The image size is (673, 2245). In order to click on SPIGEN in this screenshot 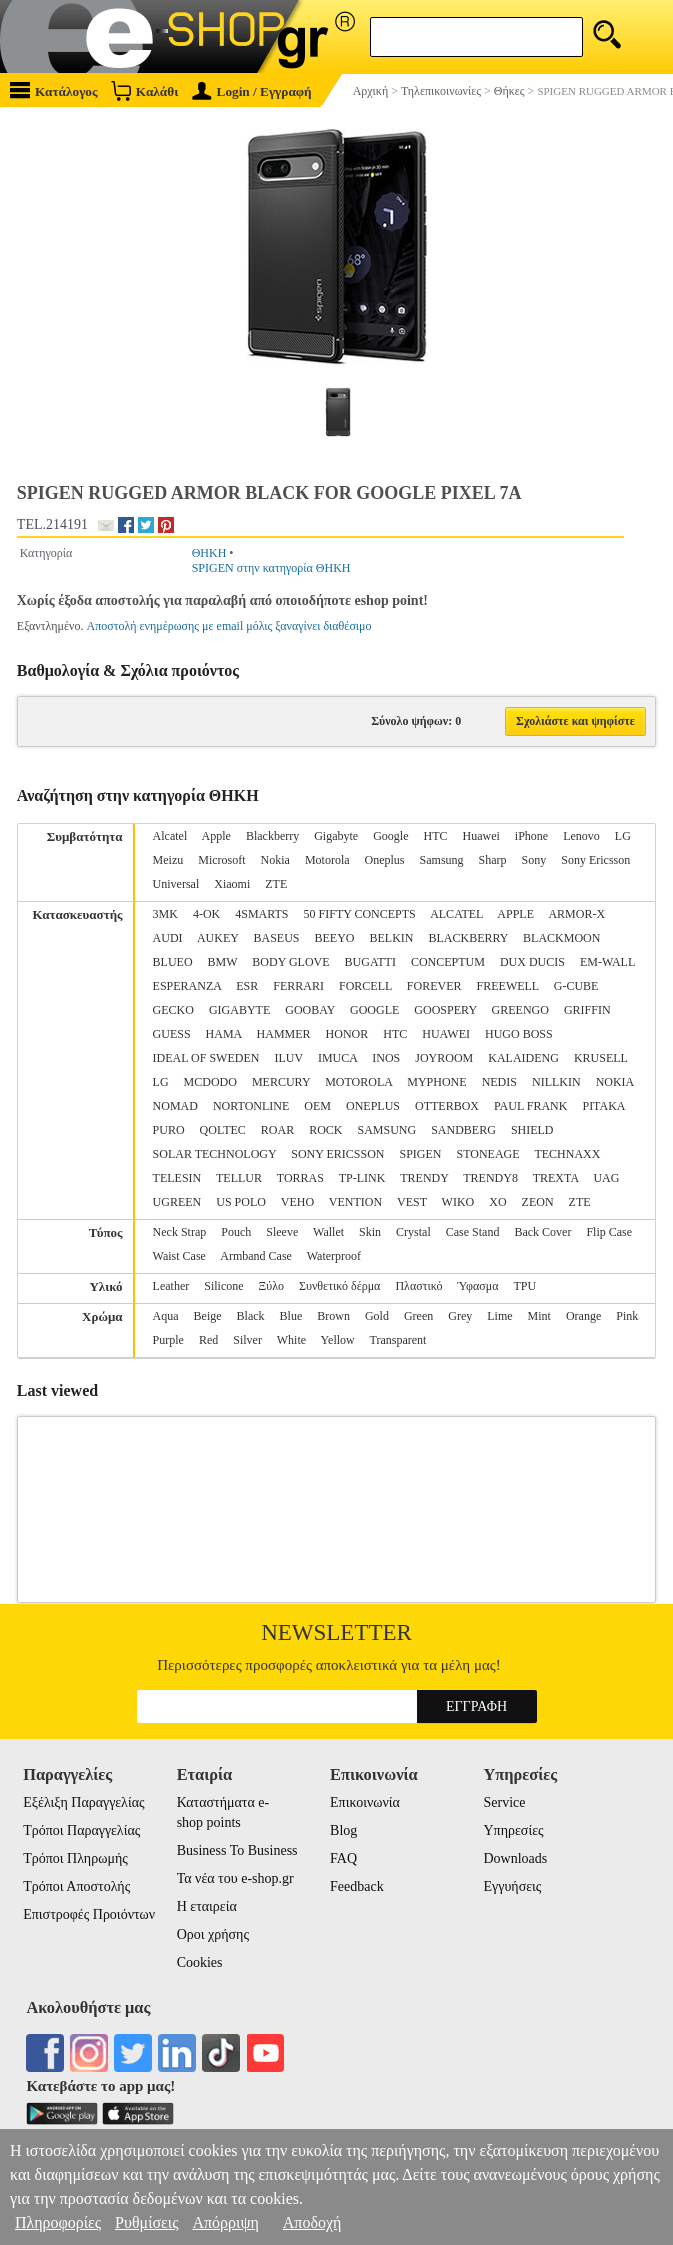, I will do `click(420, 1154)`.